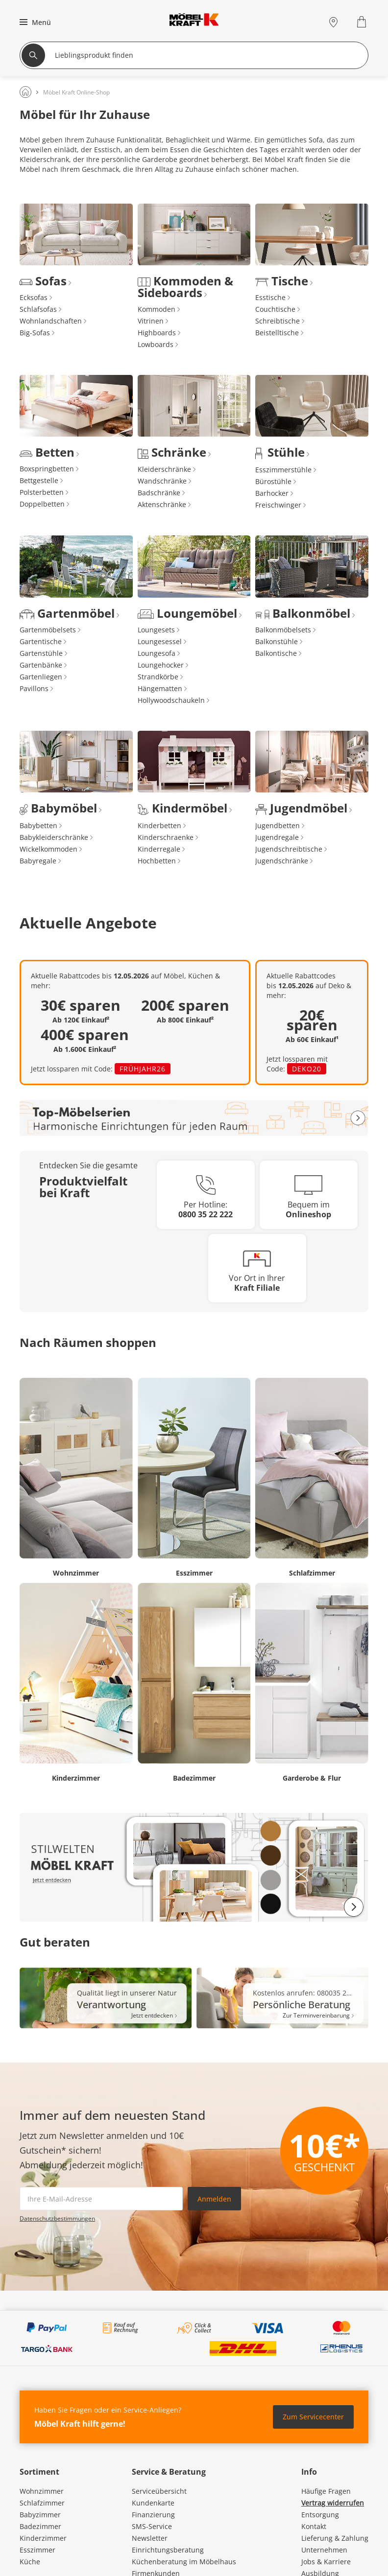 Image resolution: width=388 pixels, height=2576 pixels. I want to click on Serviceübersicht, so click(159, 2491).